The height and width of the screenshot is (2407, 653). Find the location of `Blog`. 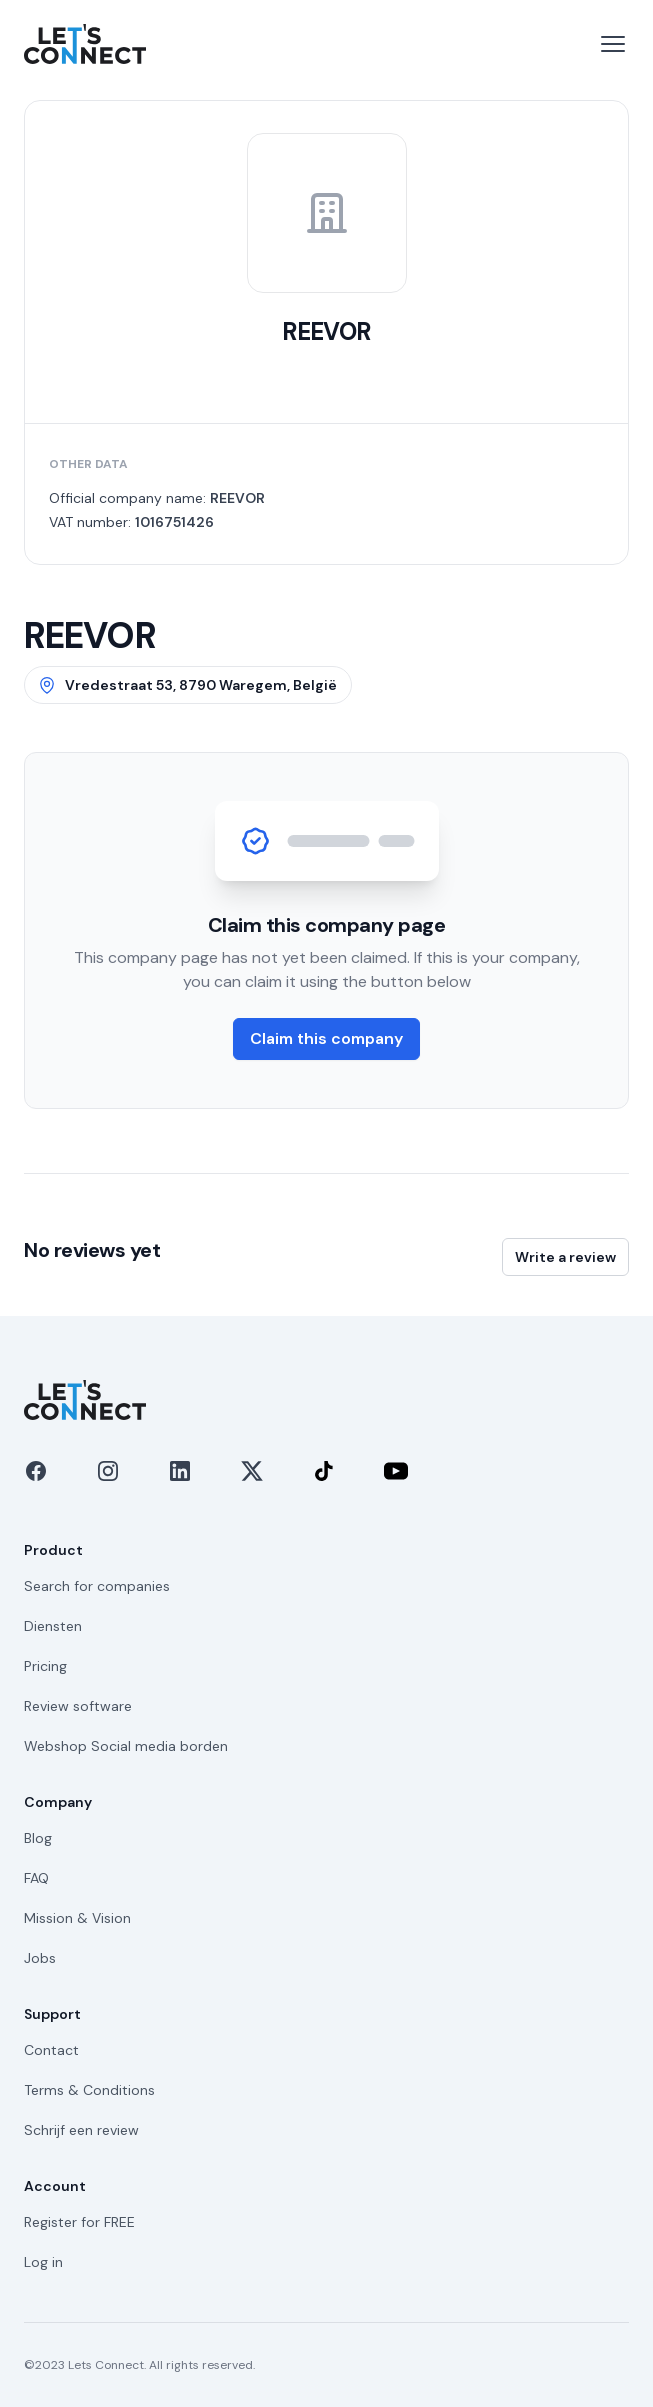

Blog is located at coordinates (38, 1838).